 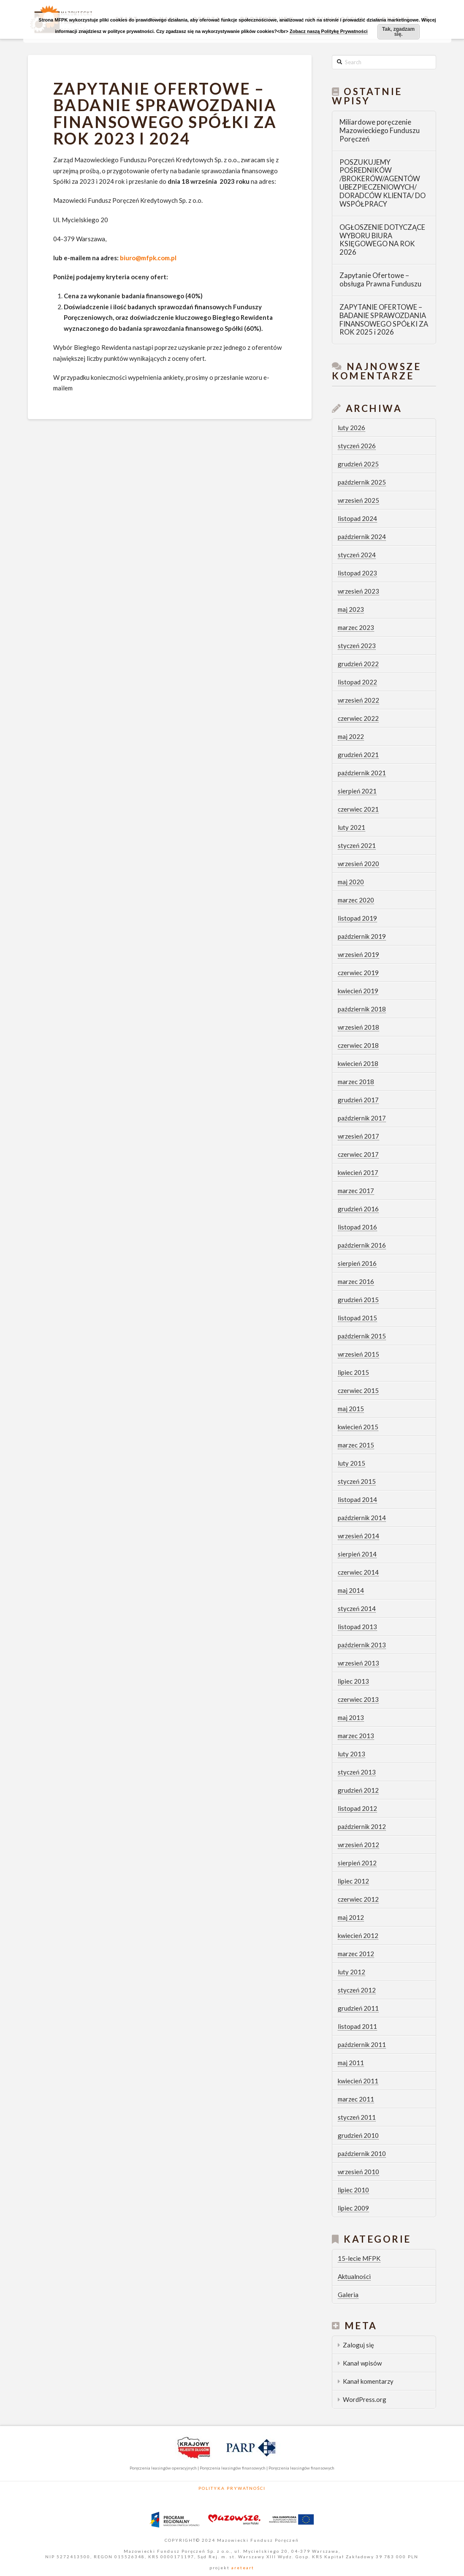 I want to click on październik 2024, so click(x=362, y=536).